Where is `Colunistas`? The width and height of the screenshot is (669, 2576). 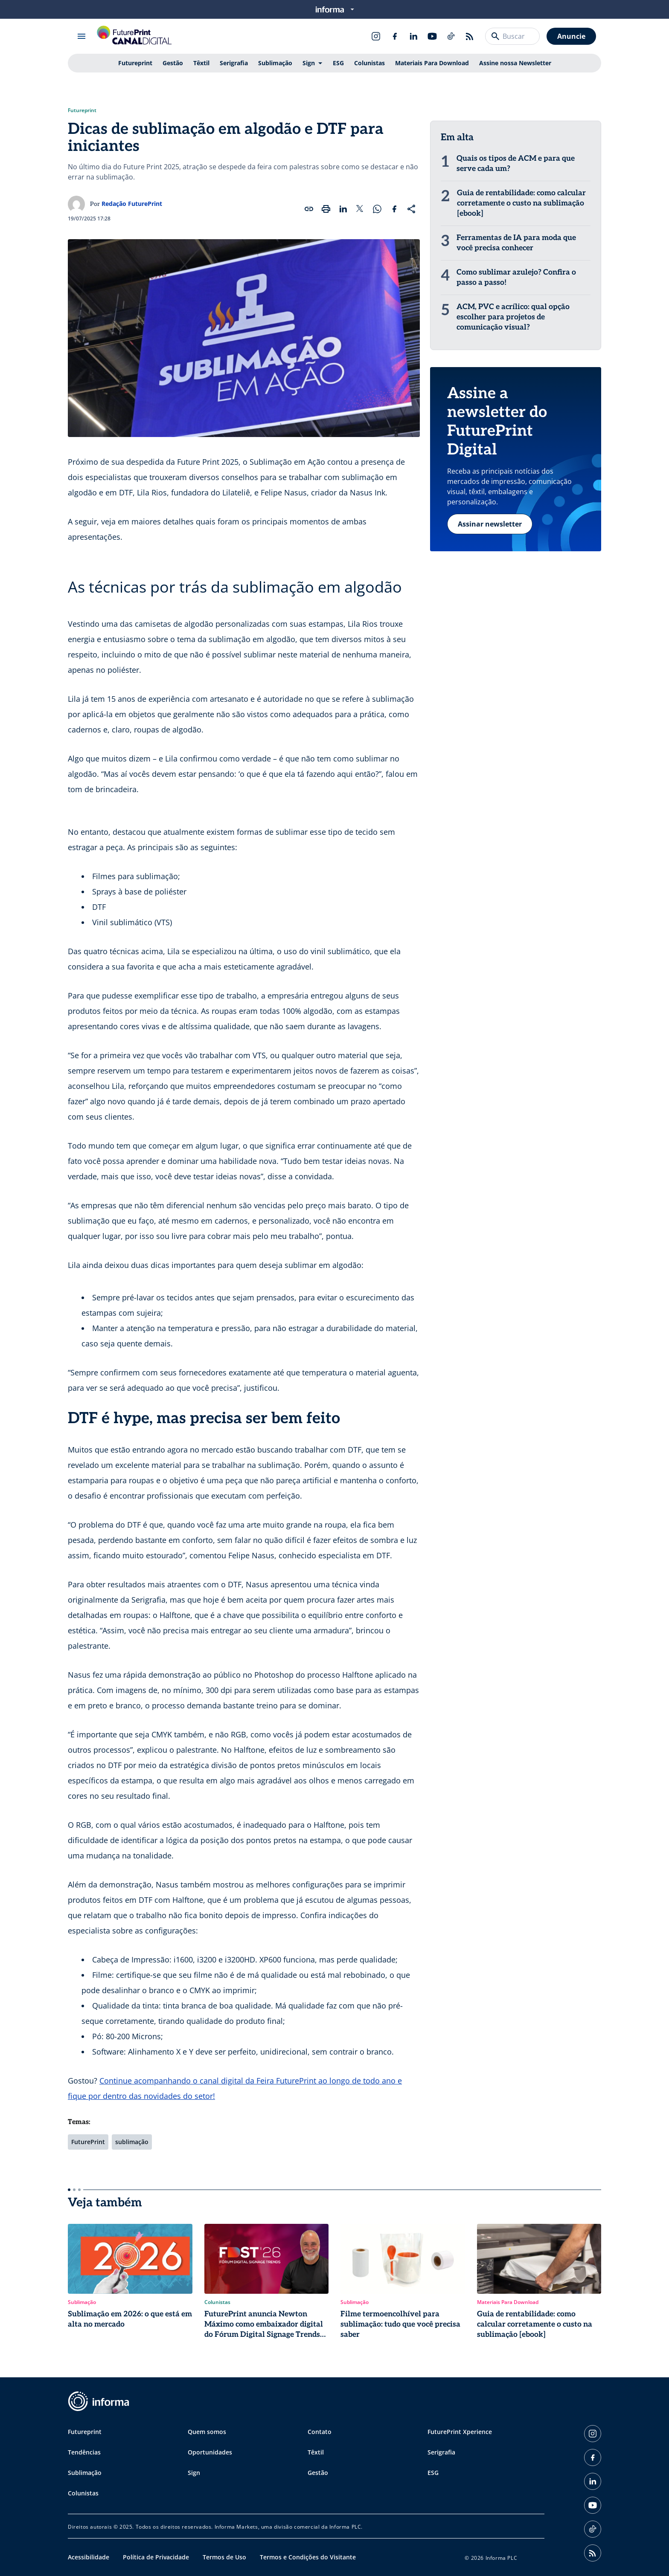 Colunistas is located at coordinates (369, 63).